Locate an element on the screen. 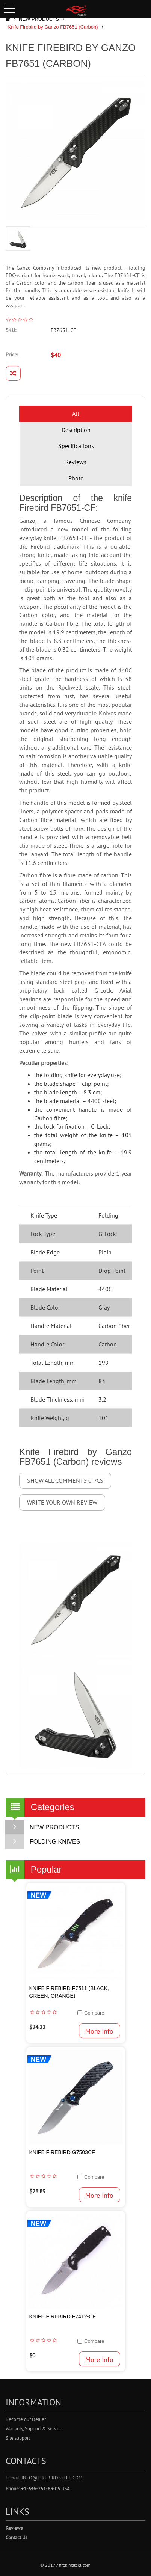 This screenshot has width=151, height=2576. Contact Us is located at coordinates (16, 2537).